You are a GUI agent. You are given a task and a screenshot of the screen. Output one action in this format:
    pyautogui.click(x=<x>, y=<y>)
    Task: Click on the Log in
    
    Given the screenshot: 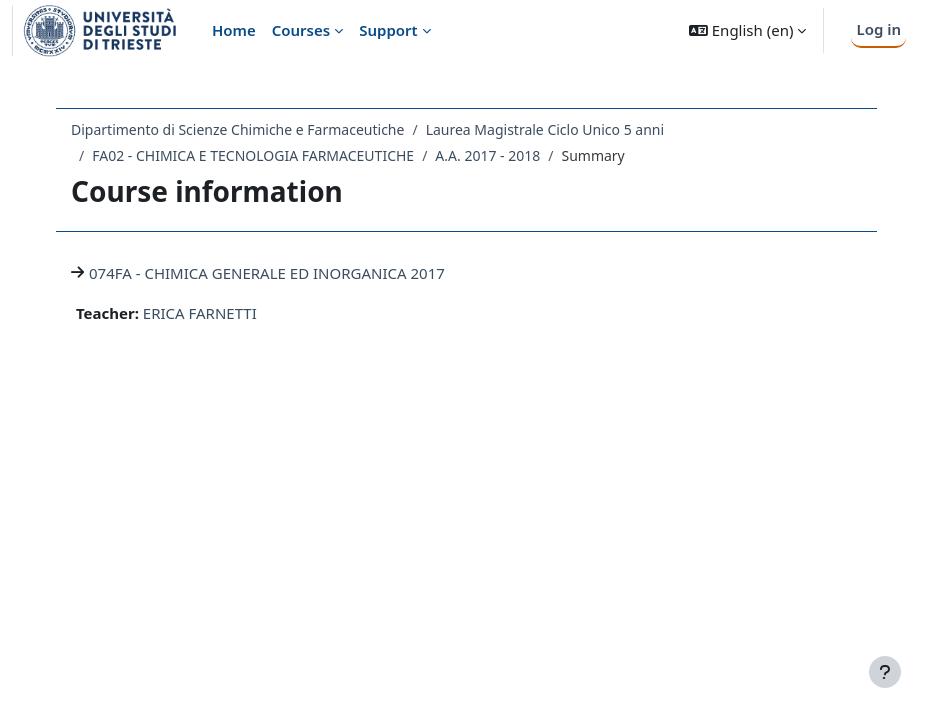 What is the action you would take?
    pyautogui.click(x=878, y=29)
    